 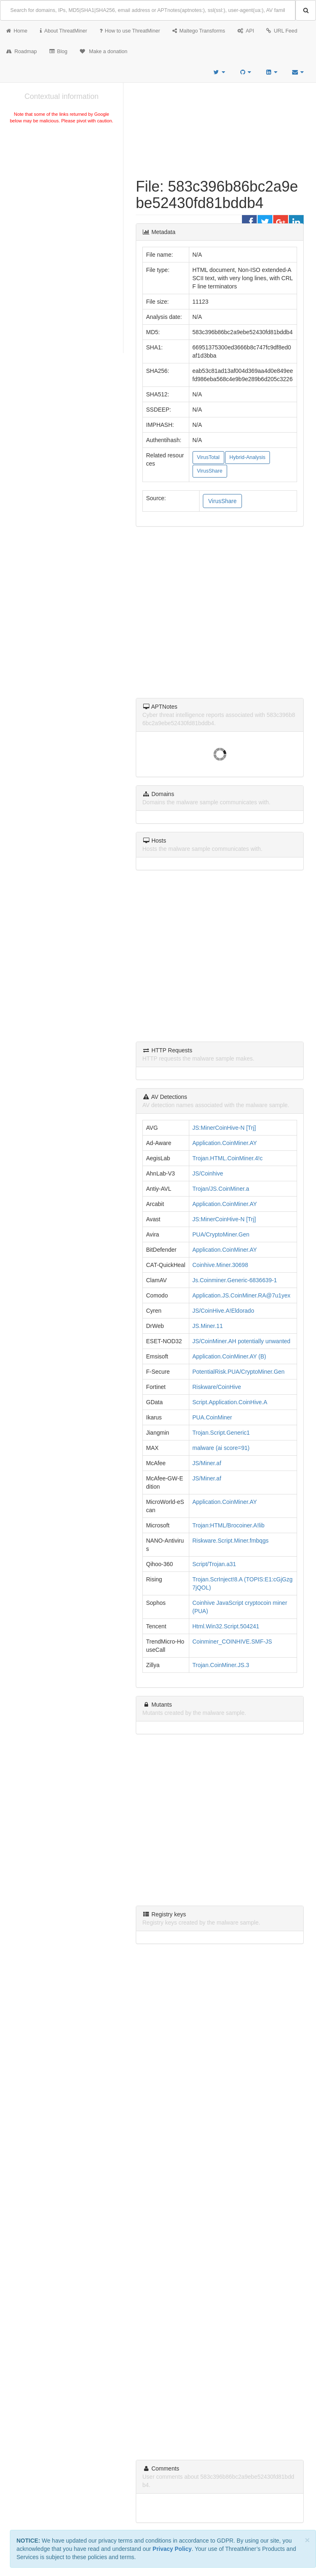 I want to click on JS:MinerCoinHive-N [Trj], so click(x=224, y=1127).